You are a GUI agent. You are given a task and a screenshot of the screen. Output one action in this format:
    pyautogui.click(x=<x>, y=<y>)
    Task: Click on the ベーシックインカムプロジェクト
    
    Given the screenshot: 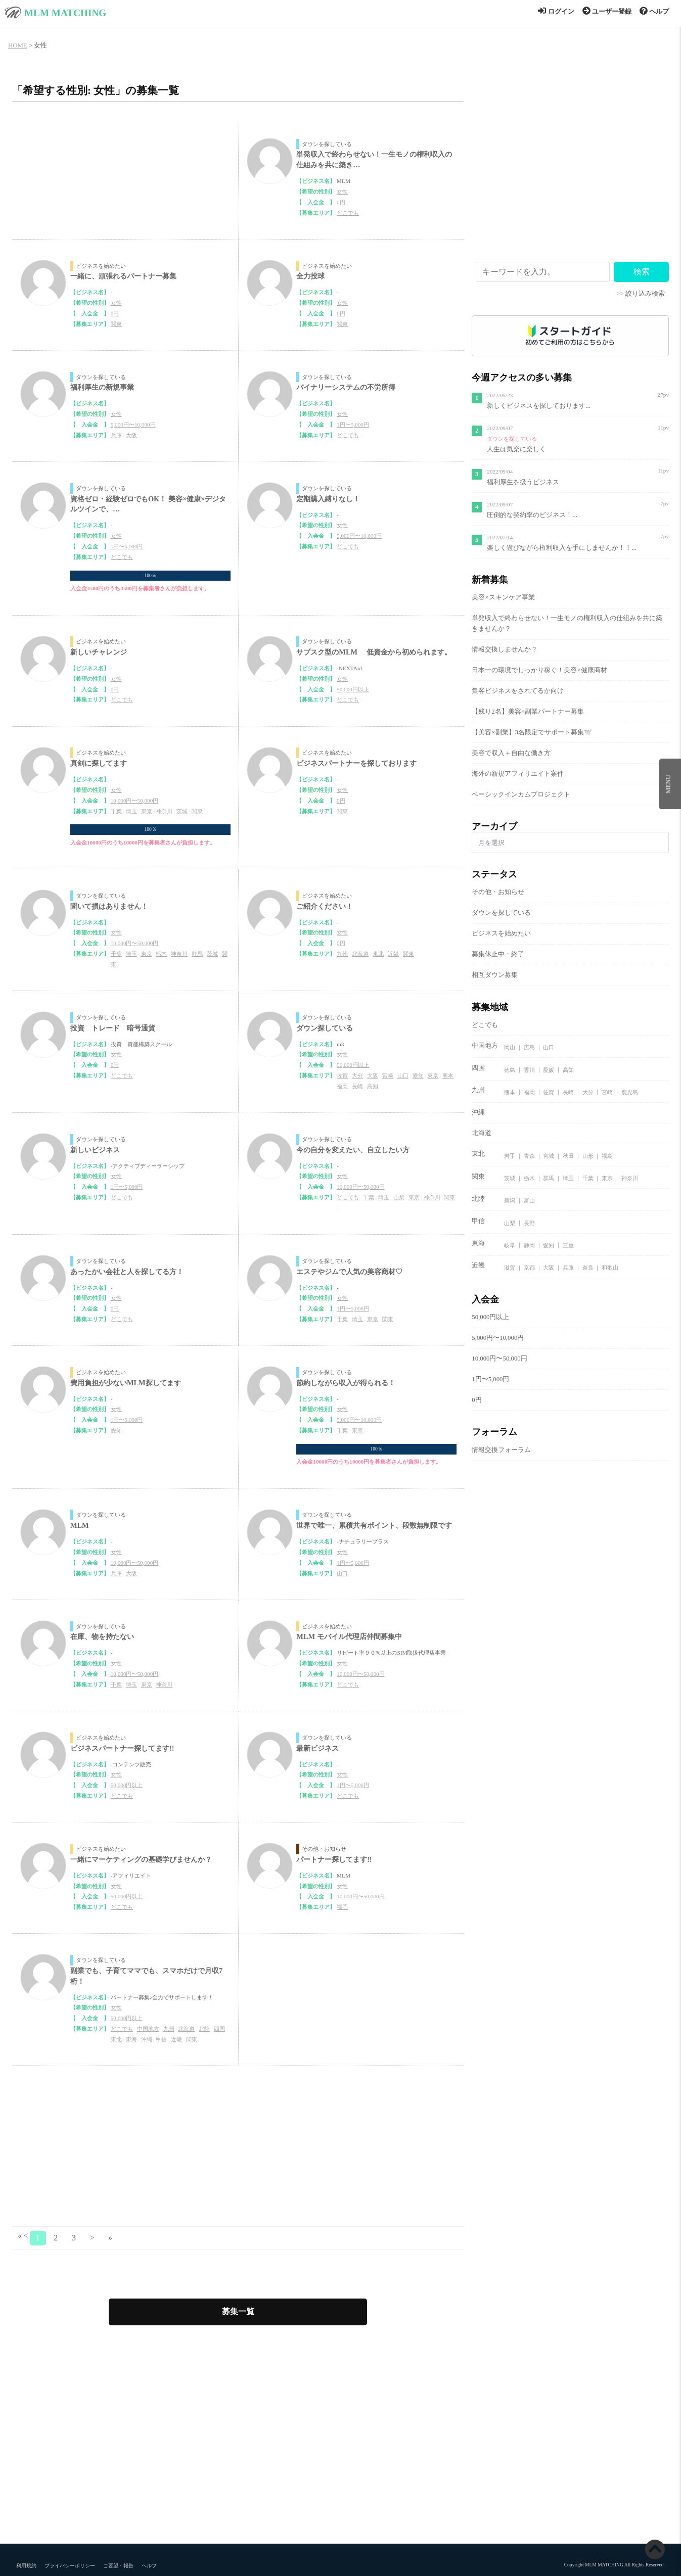 What is the action you would take?
    pyautogui.click(x=521, y=794)
    